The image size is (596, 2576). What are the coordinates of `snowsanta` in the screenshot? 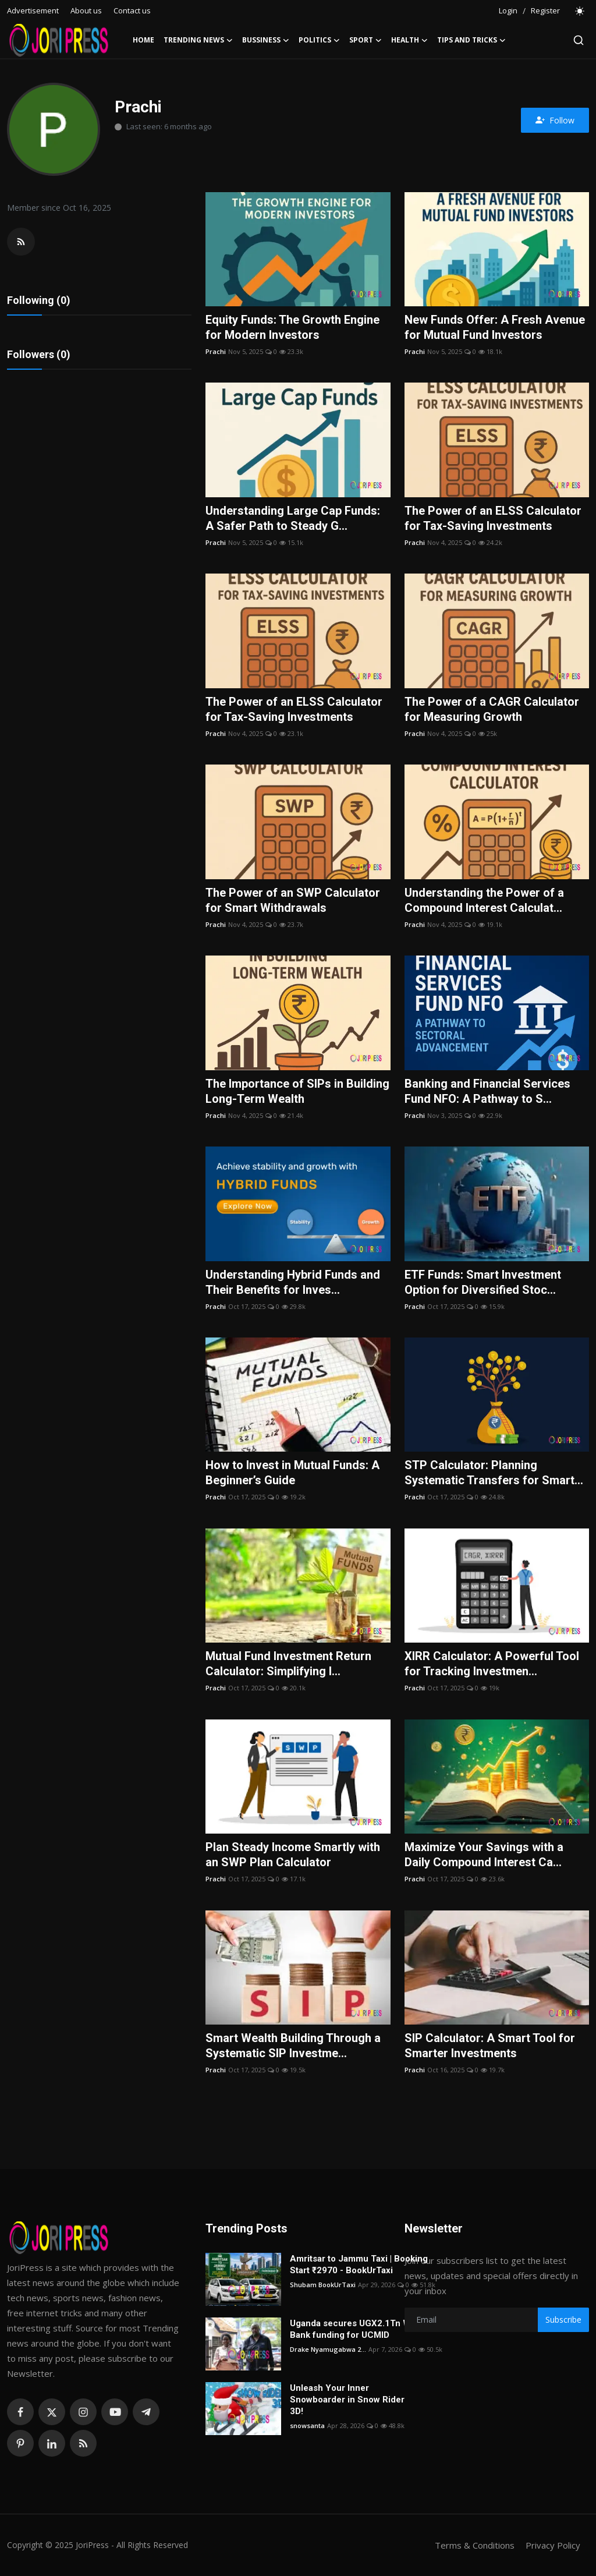 It's located at (307, 2425).